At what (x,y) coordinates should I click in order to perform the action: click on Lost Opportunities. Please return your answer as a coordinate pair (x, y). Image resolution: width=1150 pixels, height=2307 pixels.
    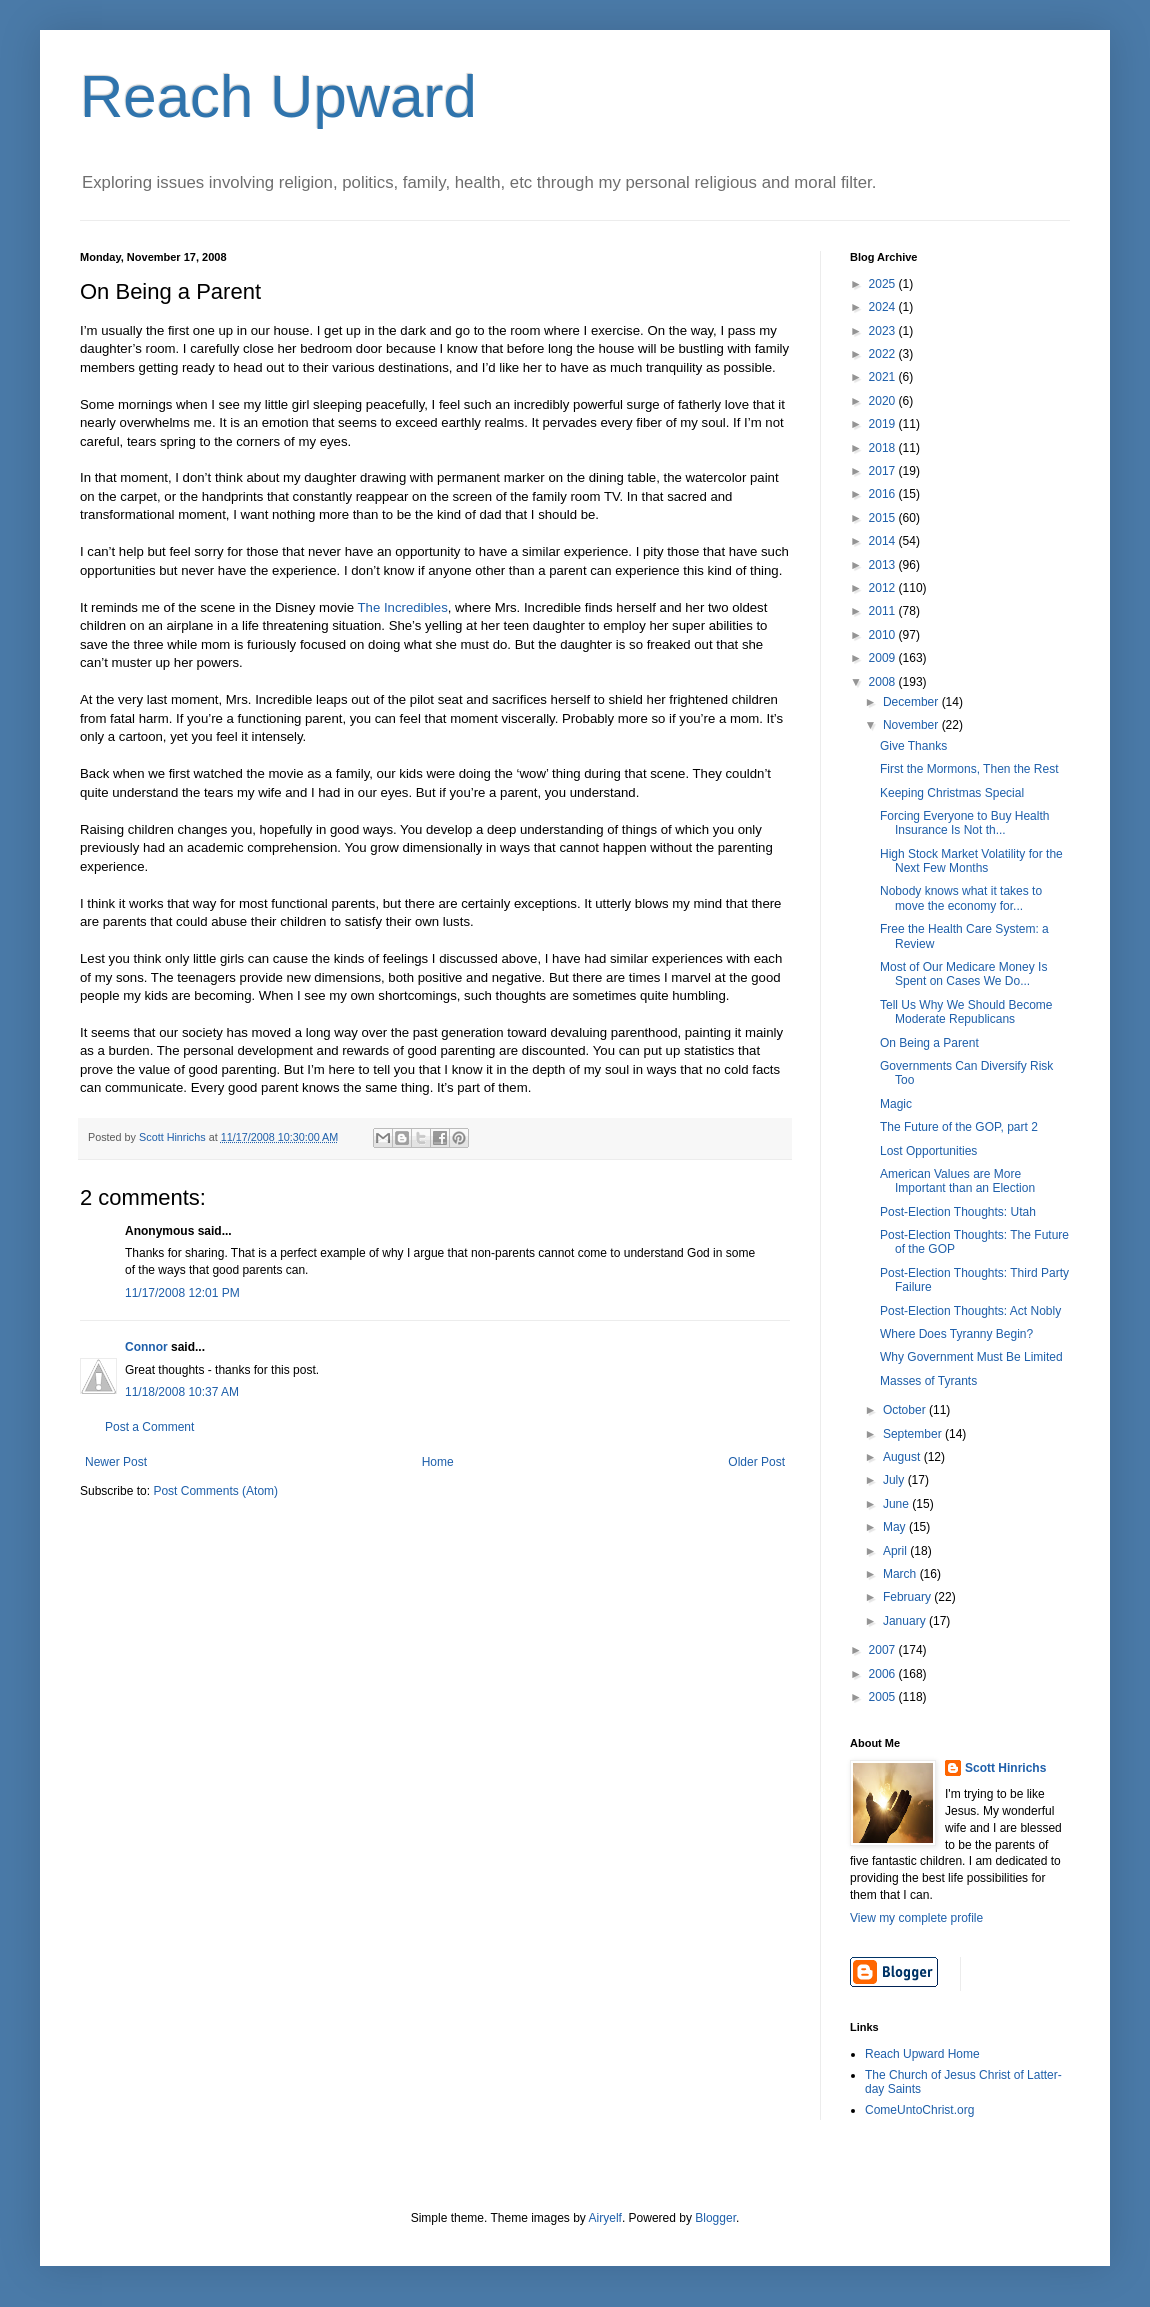
    Looking at the image, I should click on (928, 1151).